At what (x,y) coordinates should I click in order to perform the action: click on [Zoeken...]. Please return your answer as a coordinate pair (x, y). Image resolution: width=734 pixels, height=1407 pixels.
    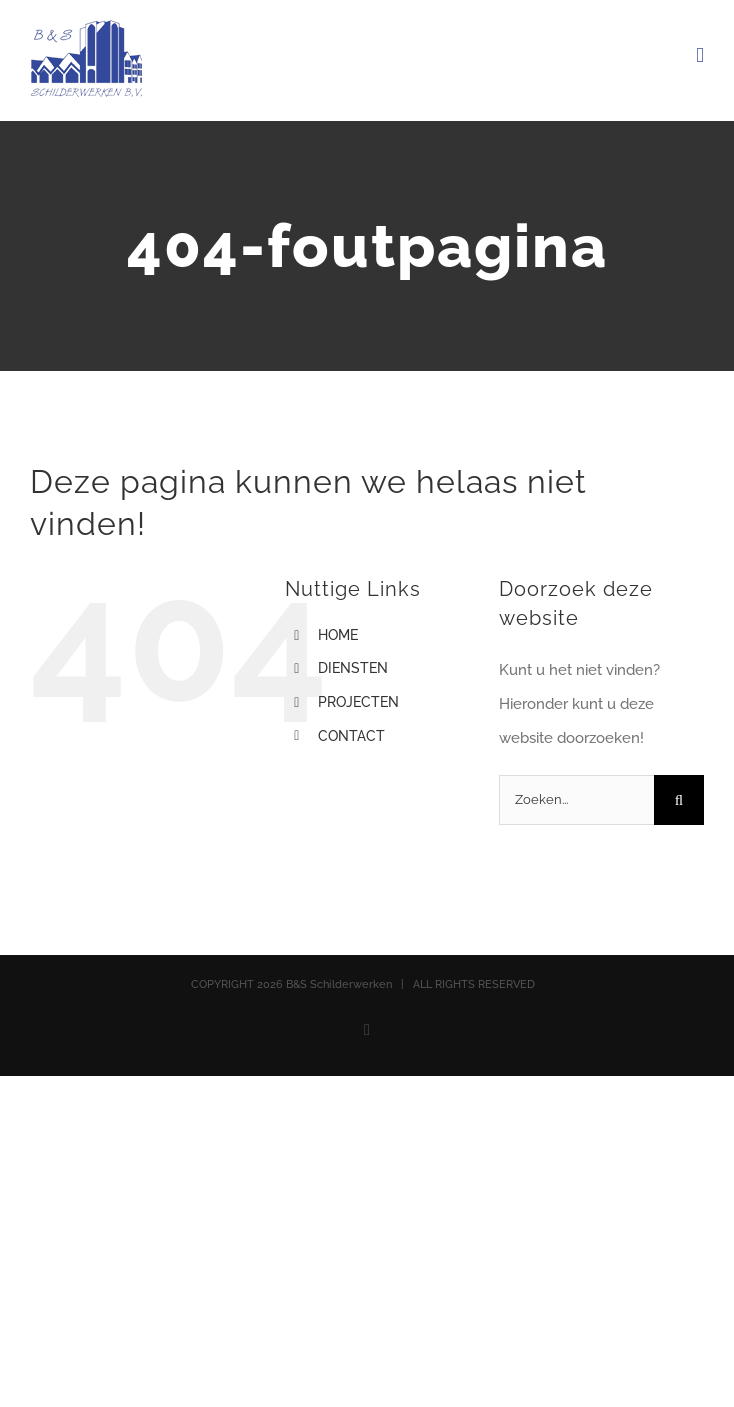
    Looking at the image, I should click on (576, 800).